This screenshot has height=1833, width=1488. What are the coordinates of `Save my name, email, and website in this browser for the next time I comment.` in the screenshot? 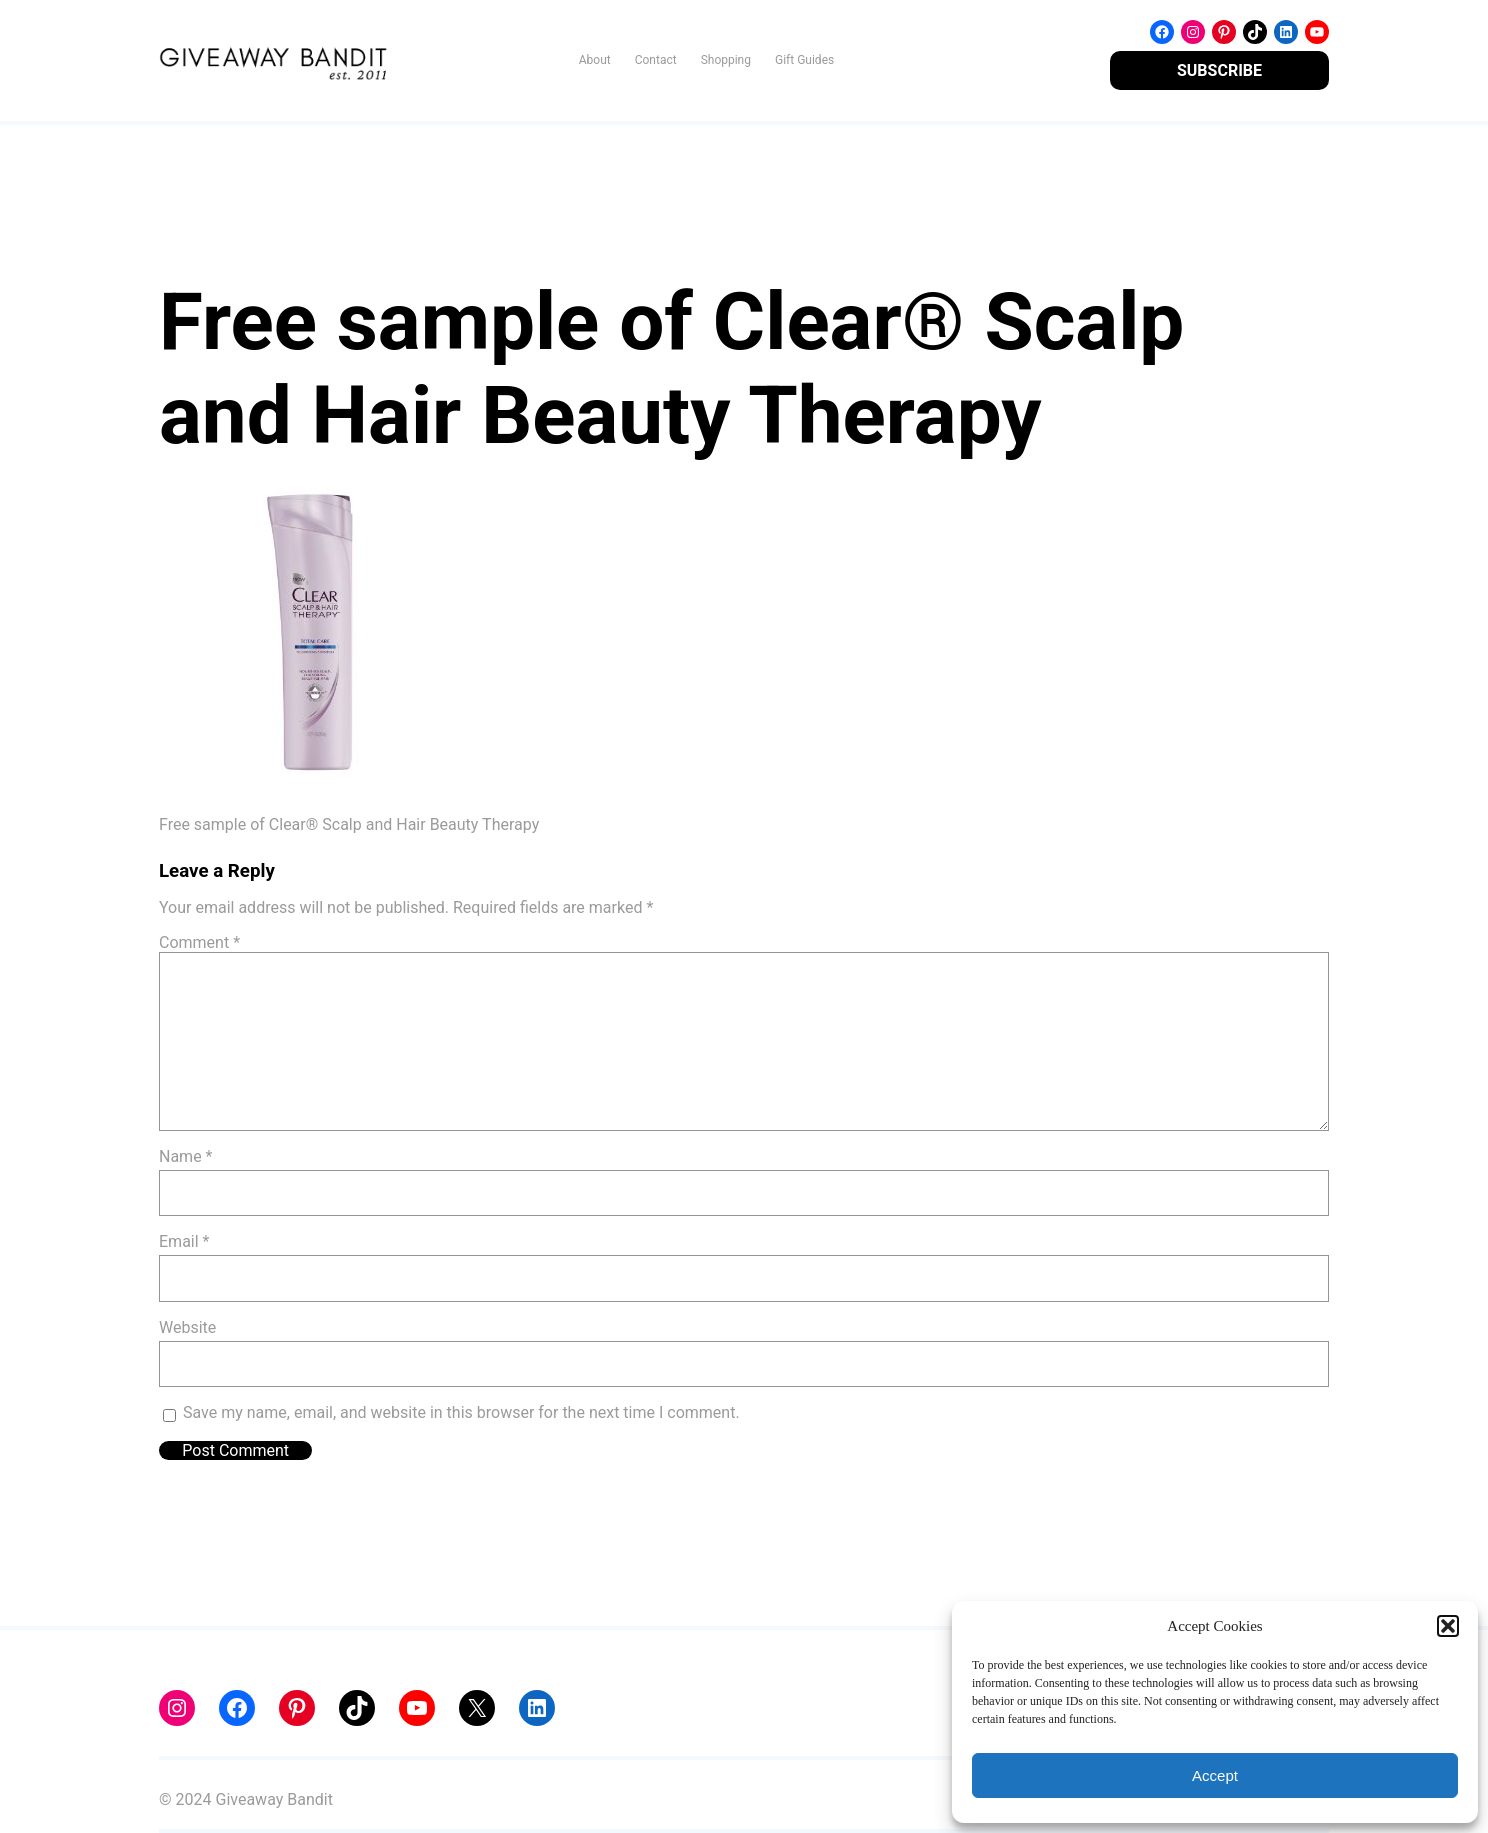 It's located at (461, 1412).